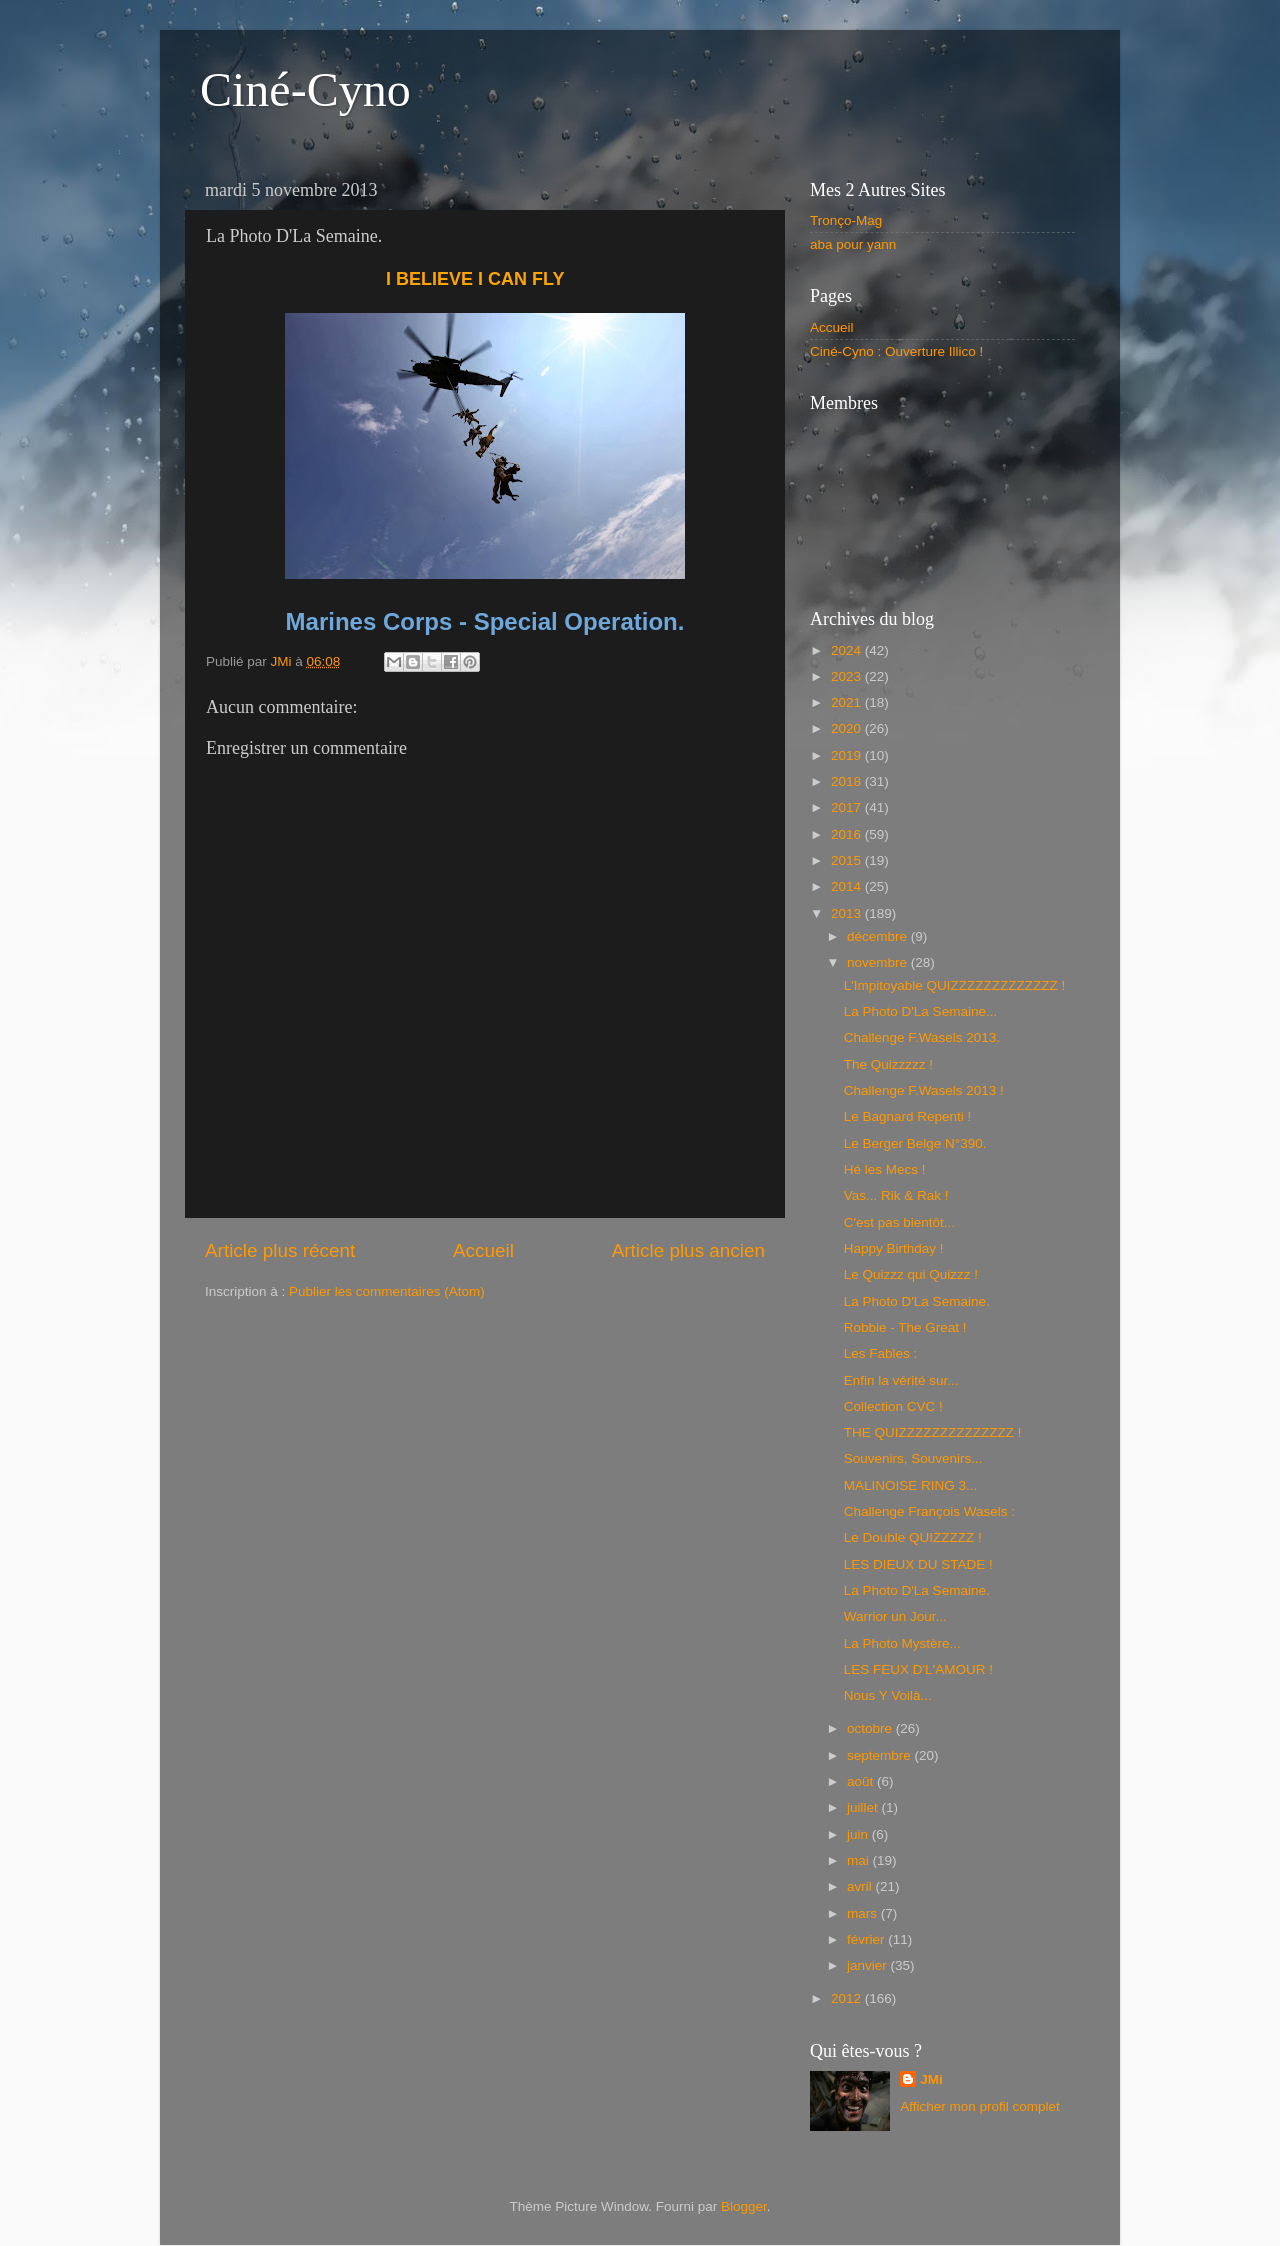 This screenshot has height=2246, width=1280. What do you see at coordinates (896, 351) in the screenshot?
I see `Ciné-Cyno : Ouverture Illico !` at bounding box center [896, 351].